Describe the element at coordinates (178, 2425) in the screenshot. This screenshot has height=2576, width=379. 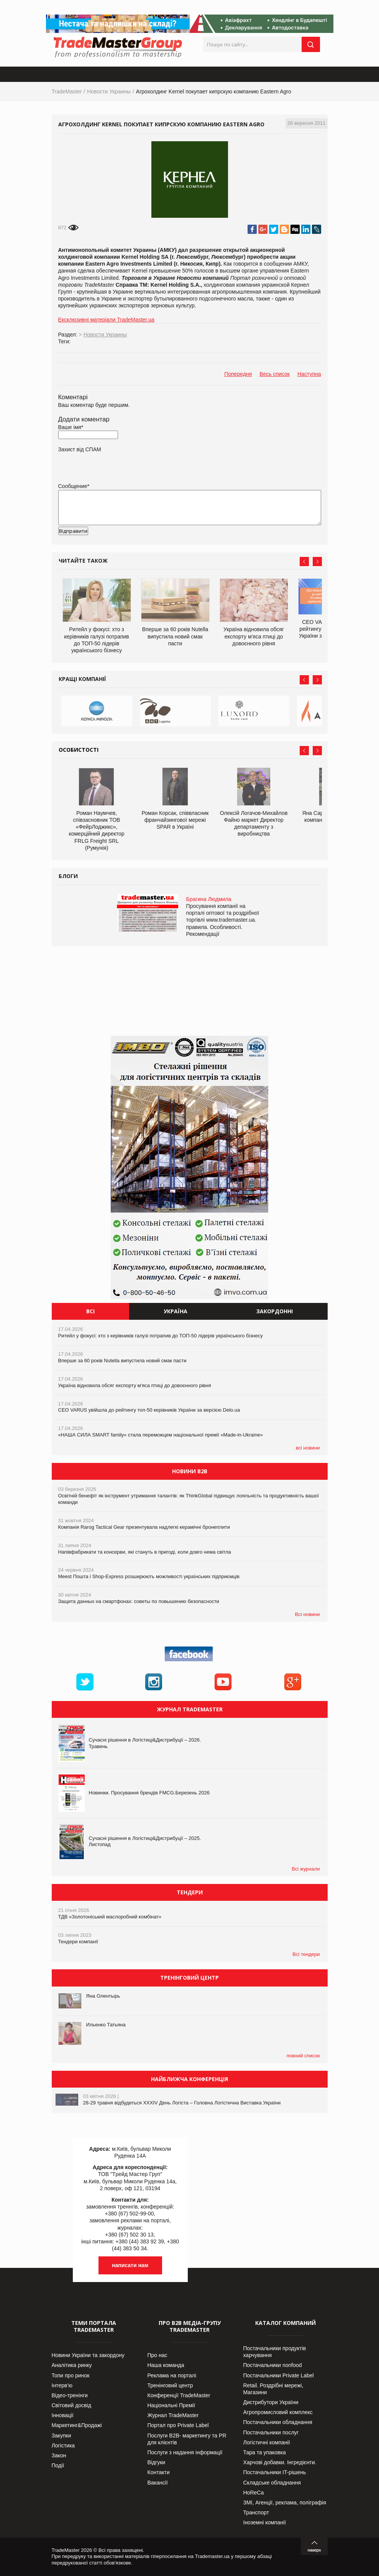
I see `Портал про Private Label` at that location.